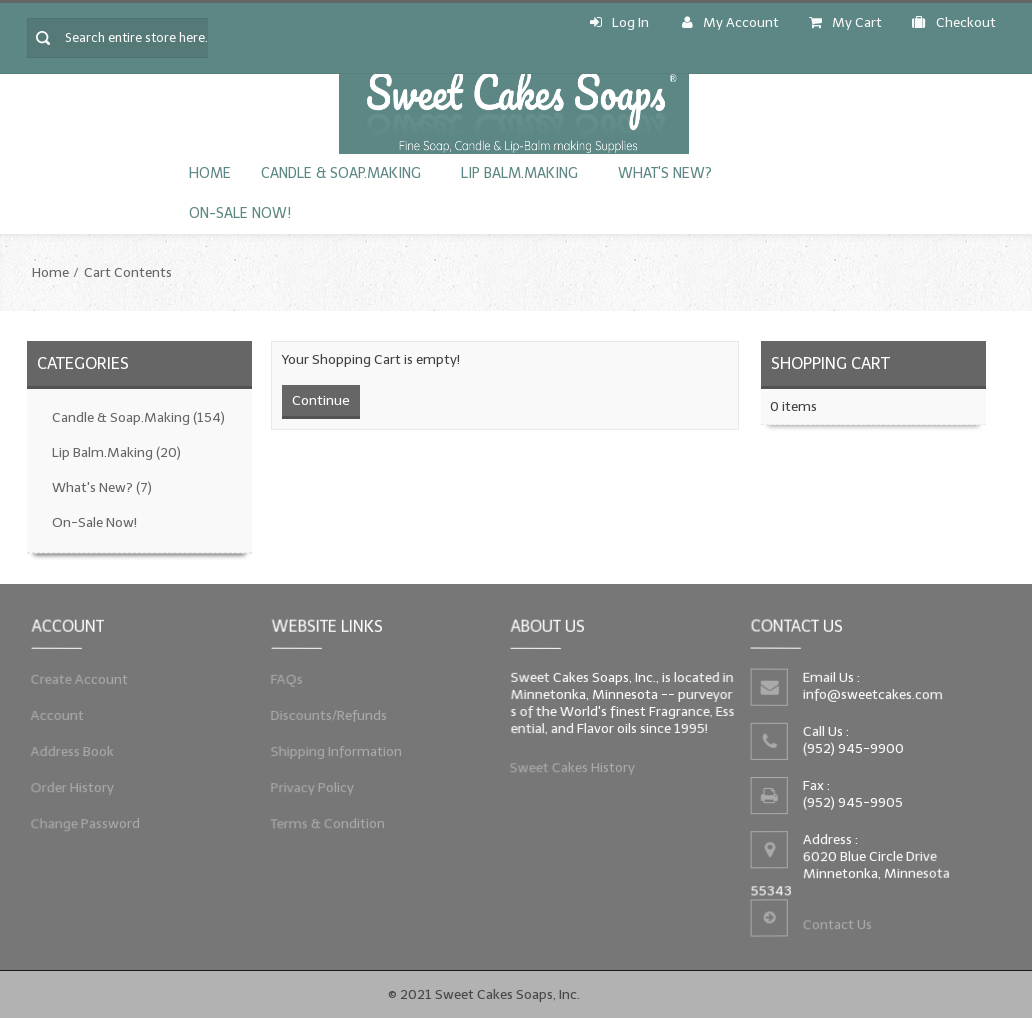 The width and height of the screenshot is (1032, 1018). Describe the element at coordinates (83, 826) in the screenshot. I see `Change Password` at that location.